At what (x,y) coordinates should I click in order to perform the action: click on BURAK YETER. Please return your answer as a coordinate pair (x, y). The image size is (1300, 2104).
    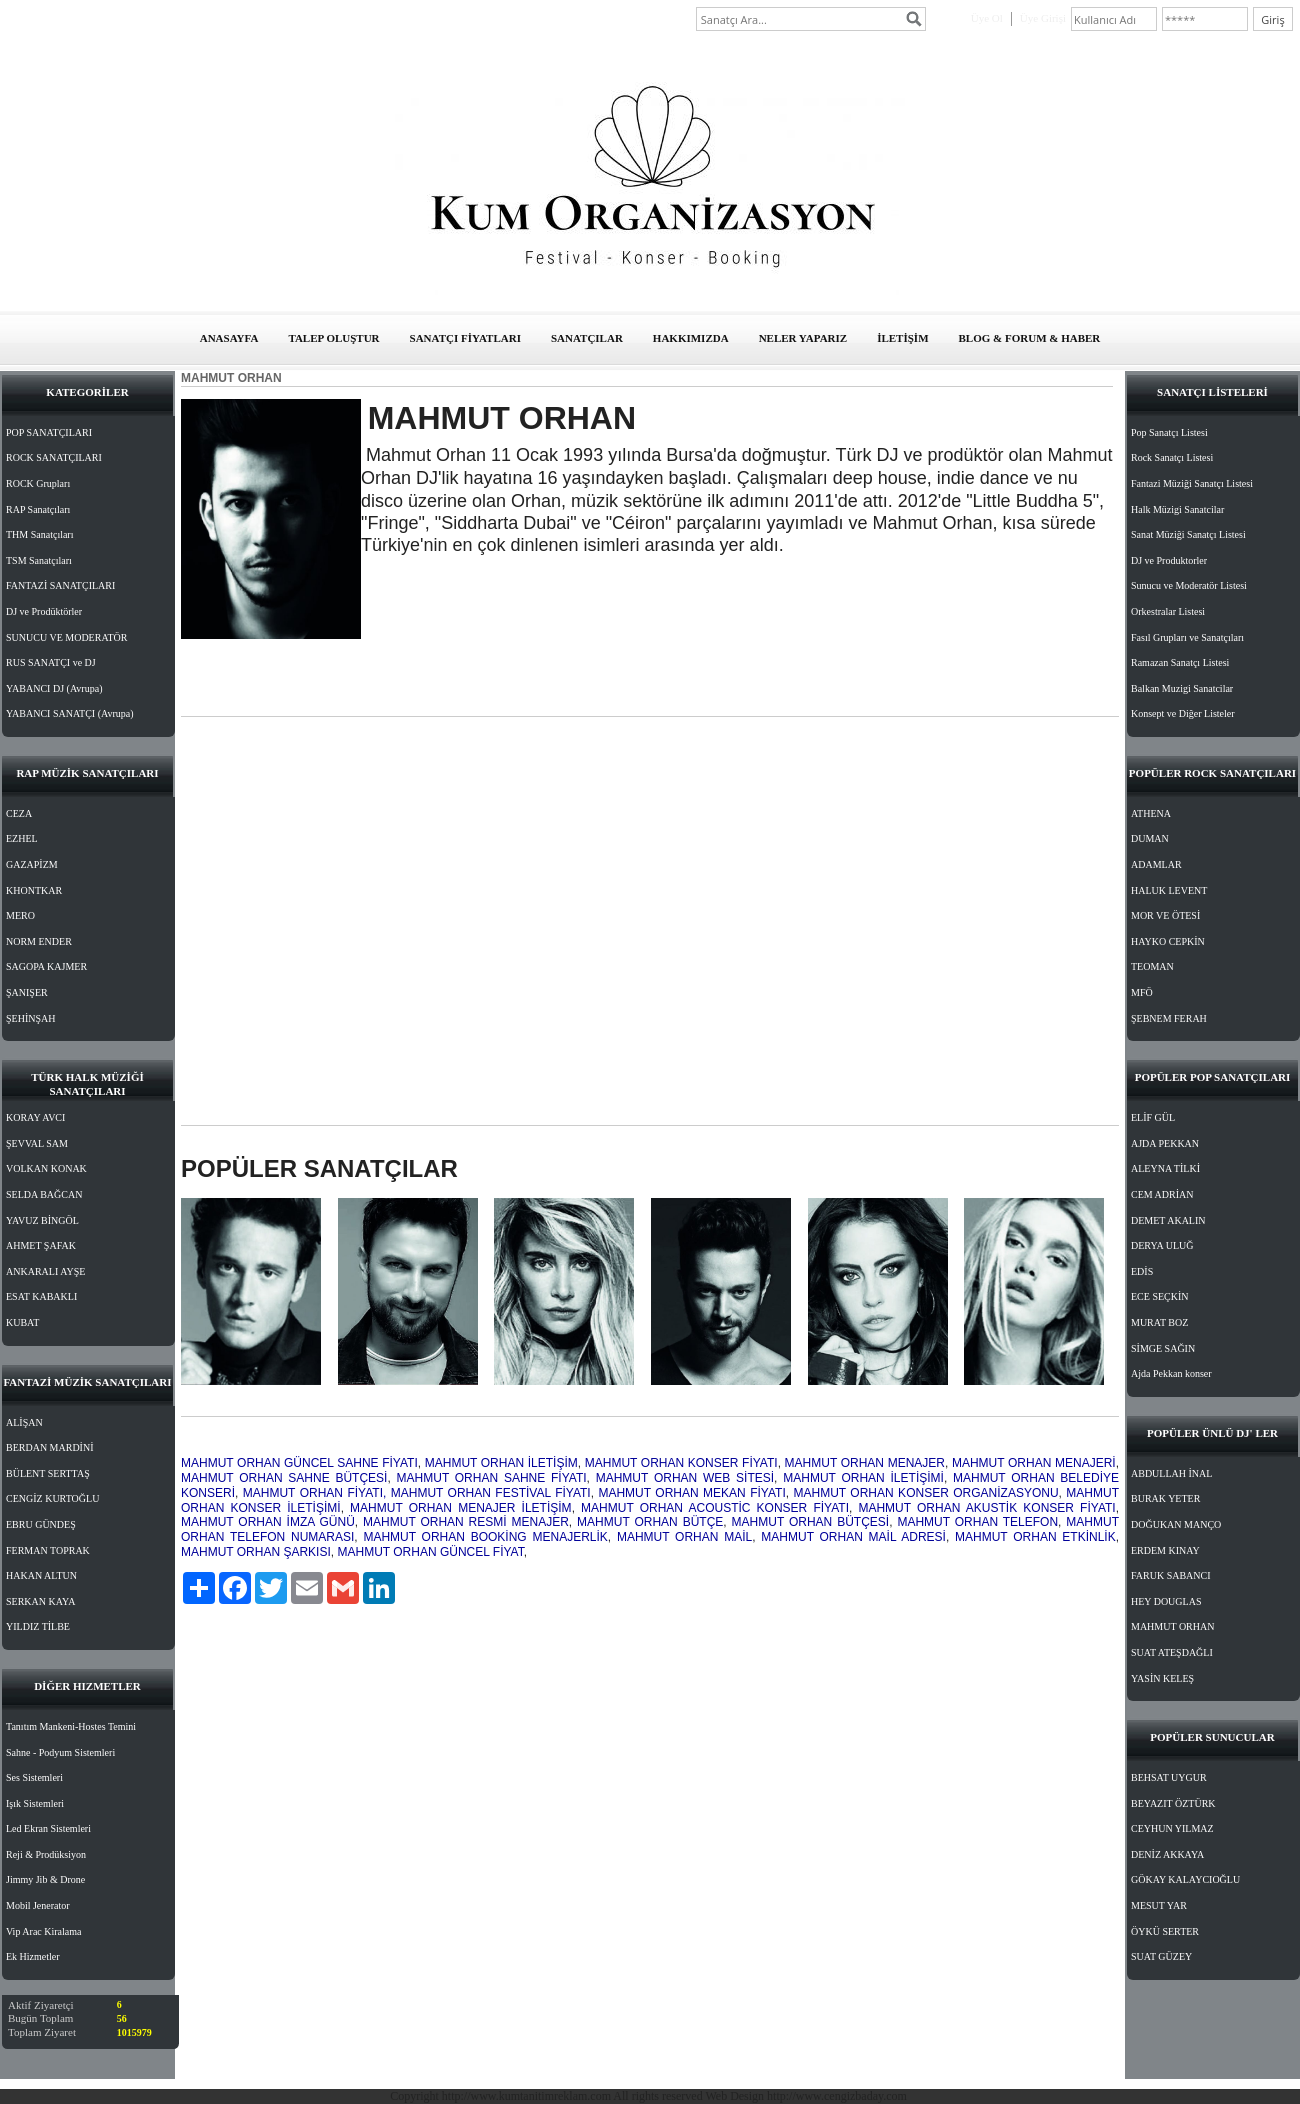
    Looking at the image, I should click on (1165, 1498).